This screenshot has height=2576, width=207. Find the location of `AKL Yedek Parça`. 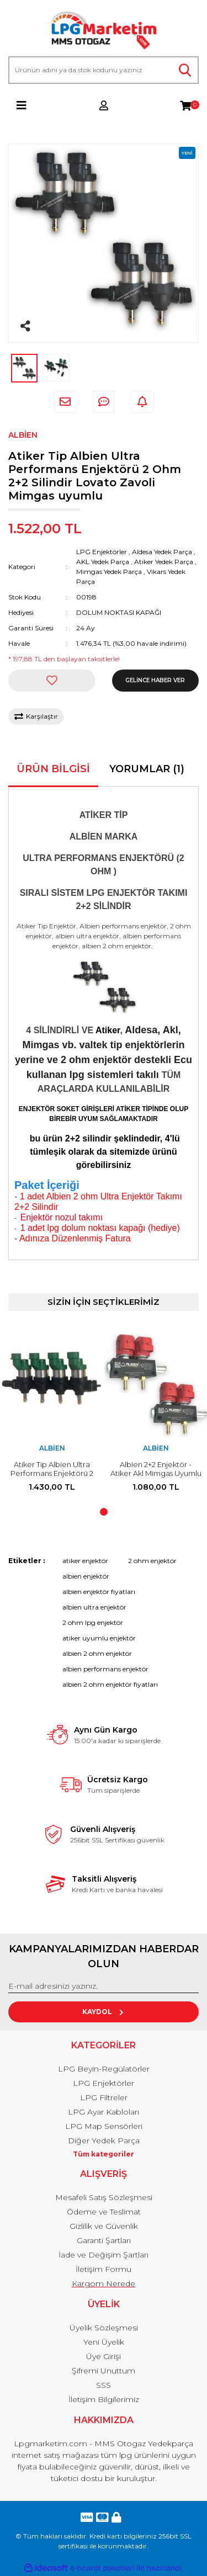

AKL Yedek Parça is located at coordinates (102, 561).